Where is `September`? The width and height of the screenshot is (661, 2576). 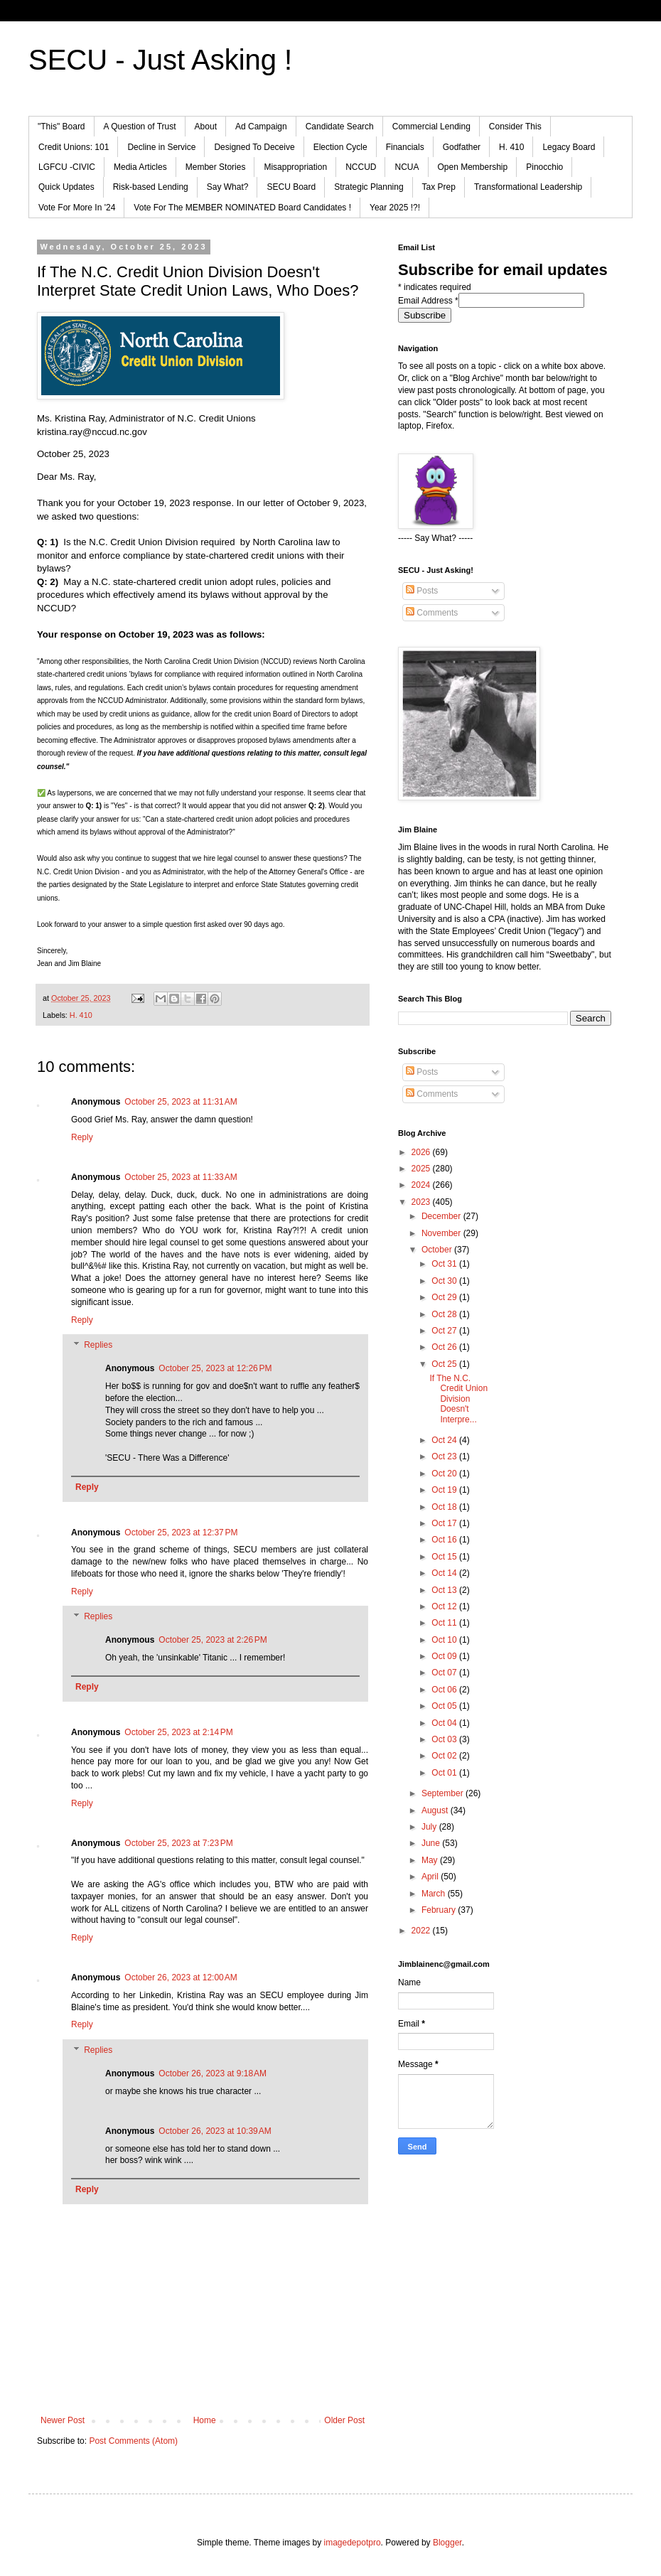 September is located at coordinates (443, 1793).